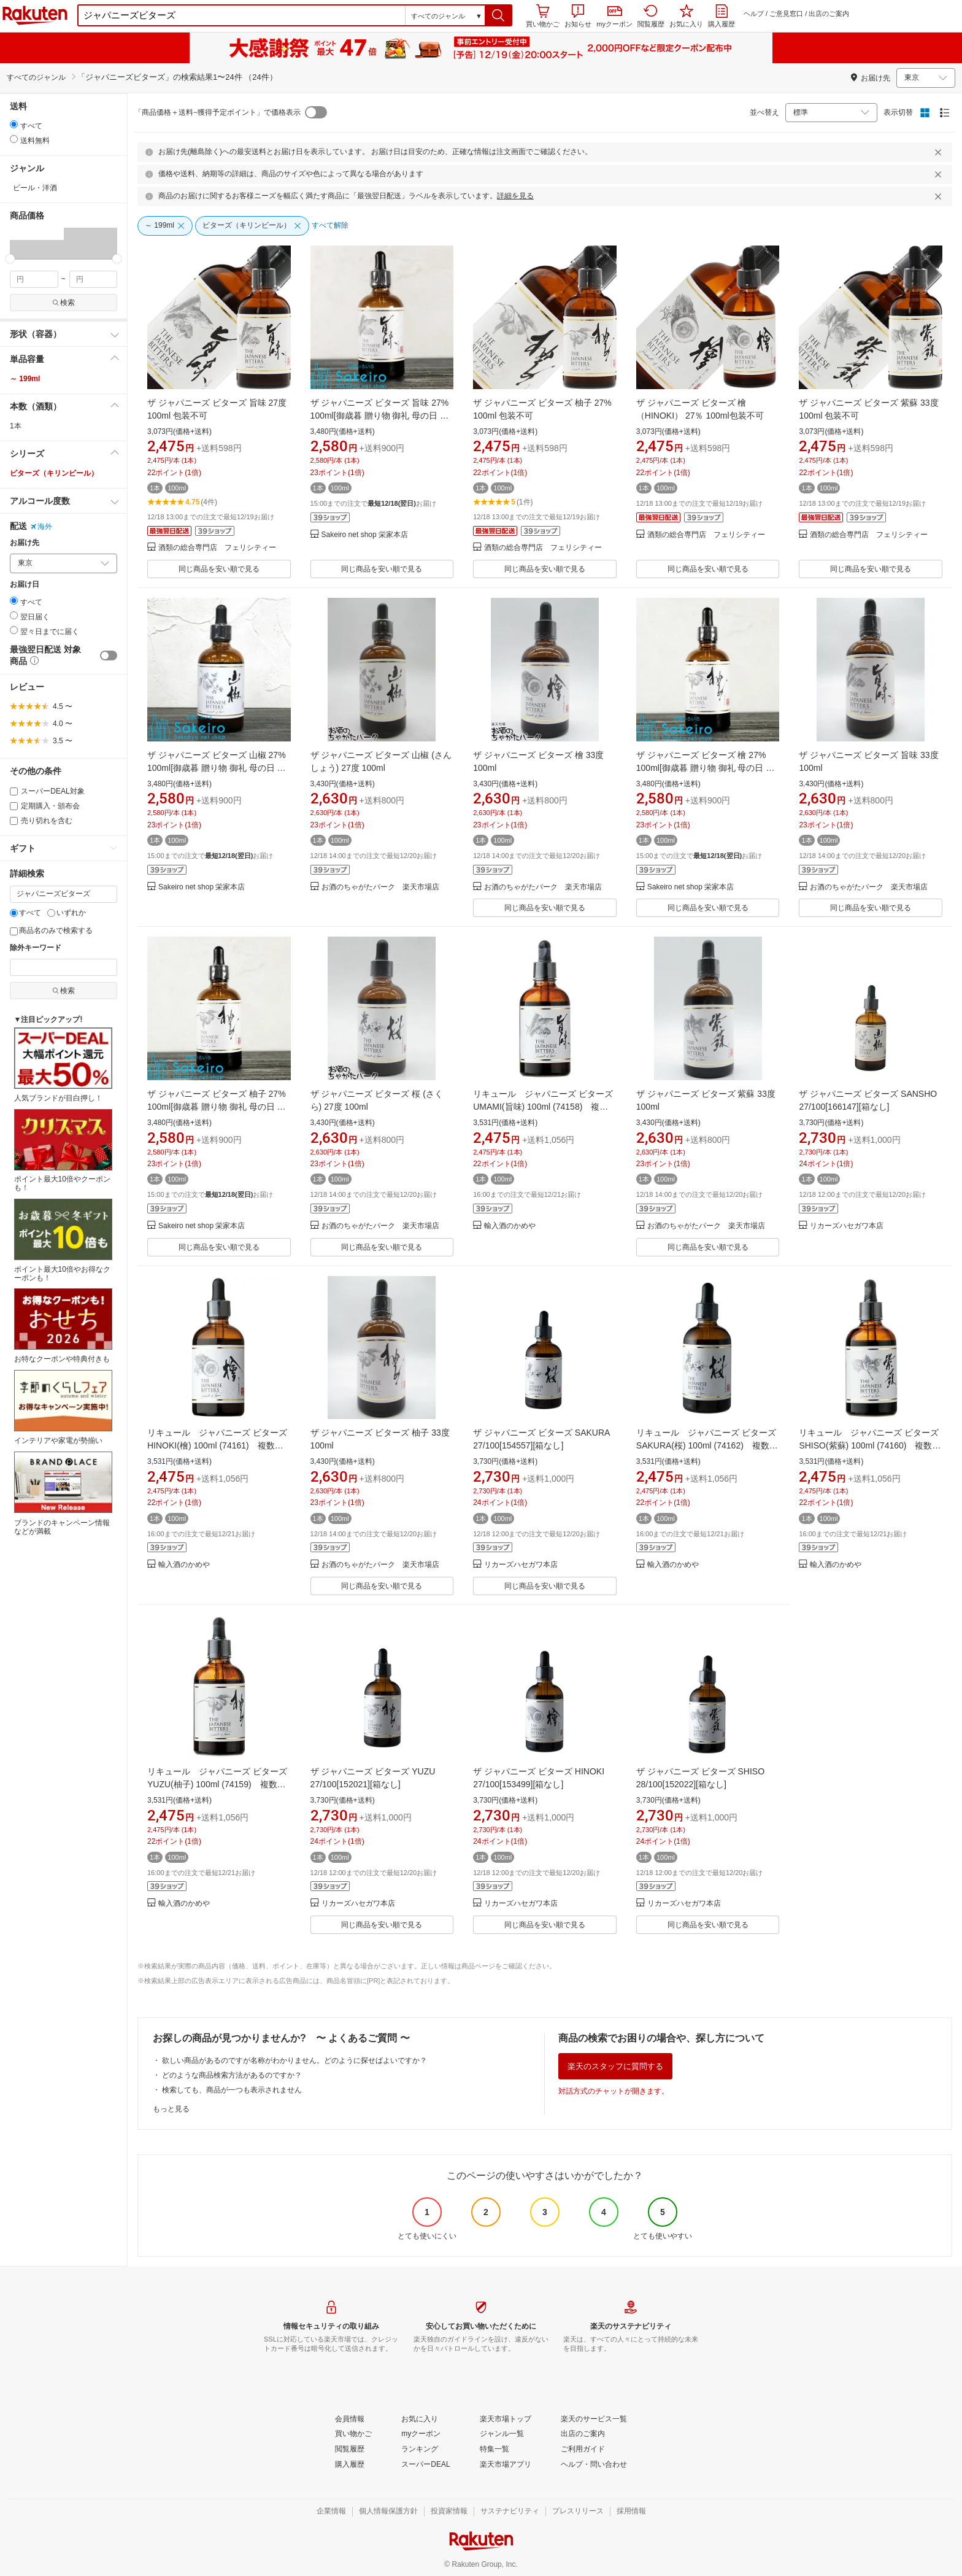 The height and width of the screenshot is (2576, 962). Describe the element at coordinates (349, 2465) in the screenshot. I see `[購入履歴]` at that location.